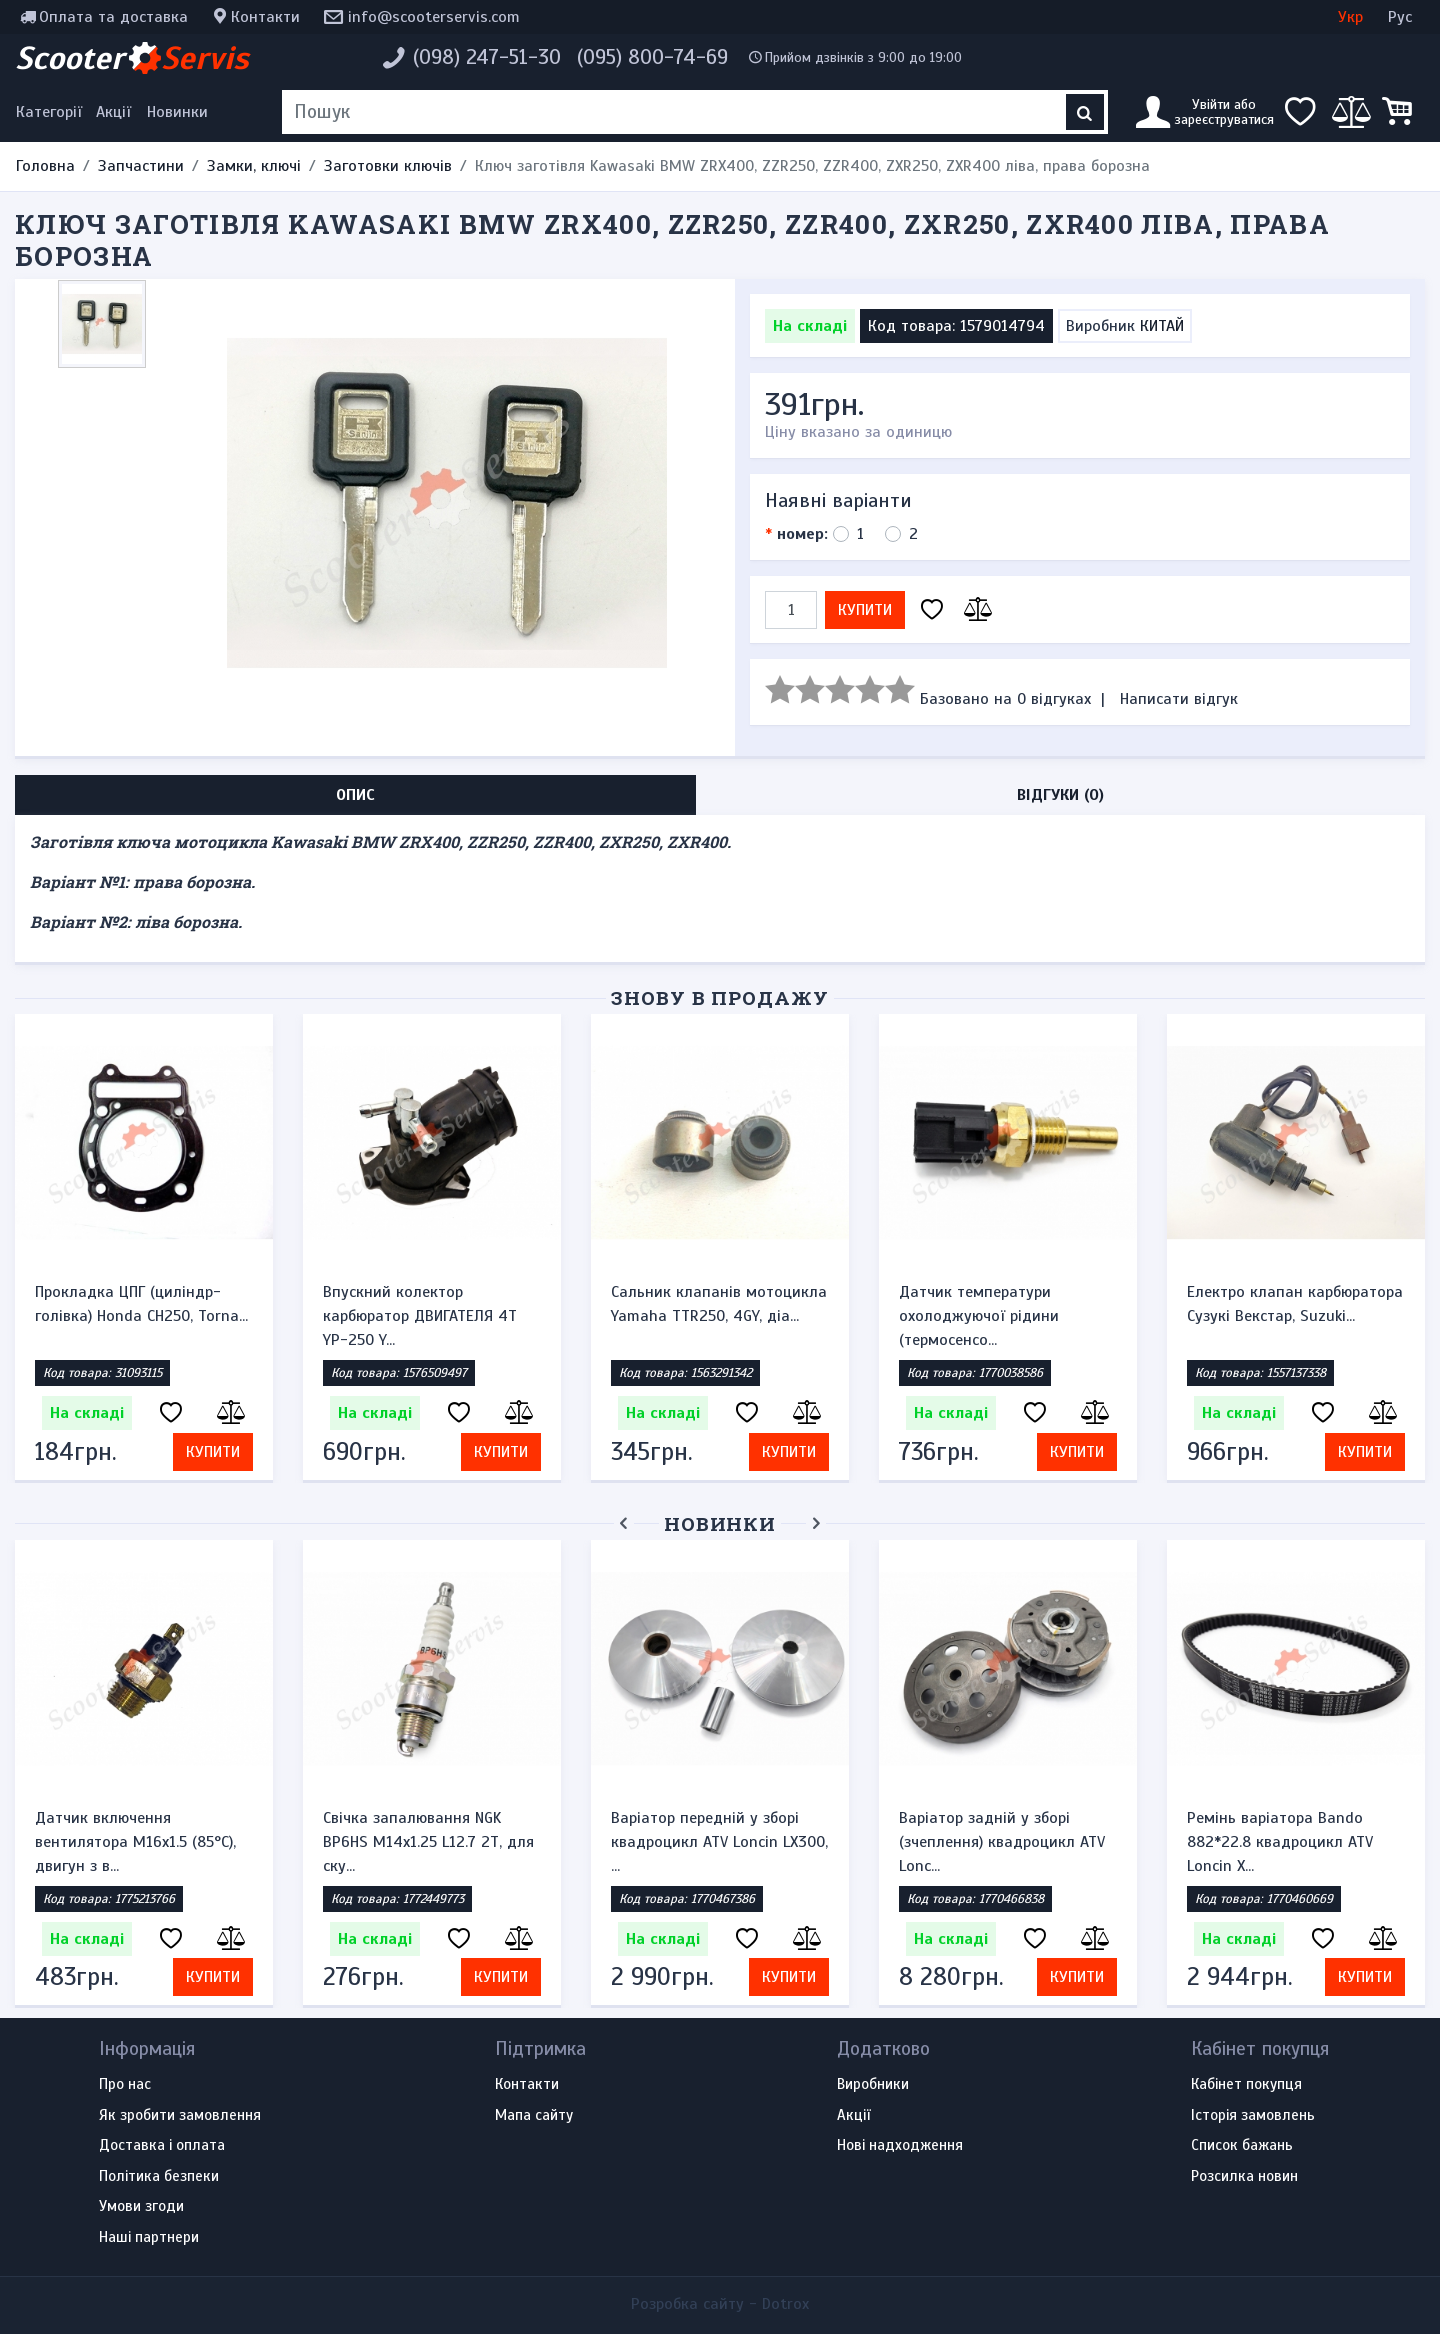  What do you see at coordinates (434, 17) in the screenshot?
I see `info@scooterservis.com` at bounding box center [434, 17].